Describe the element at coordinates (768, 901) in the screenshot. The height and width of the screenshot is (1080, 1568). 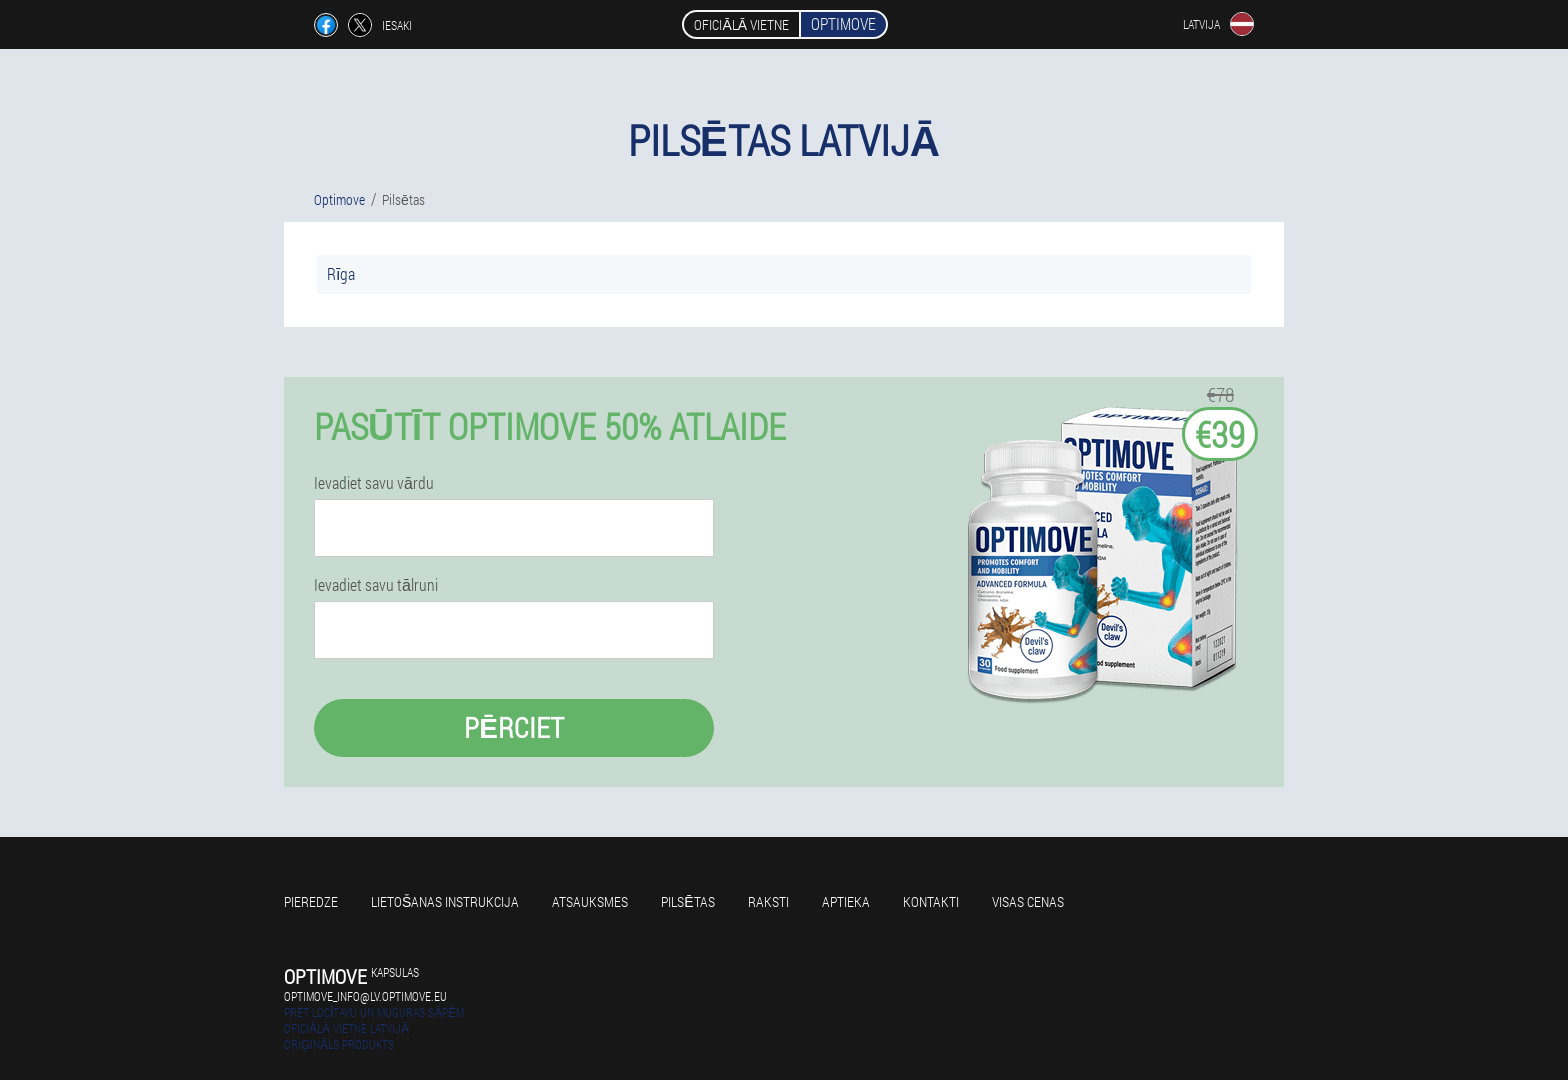
I see `Raksti` at that location.